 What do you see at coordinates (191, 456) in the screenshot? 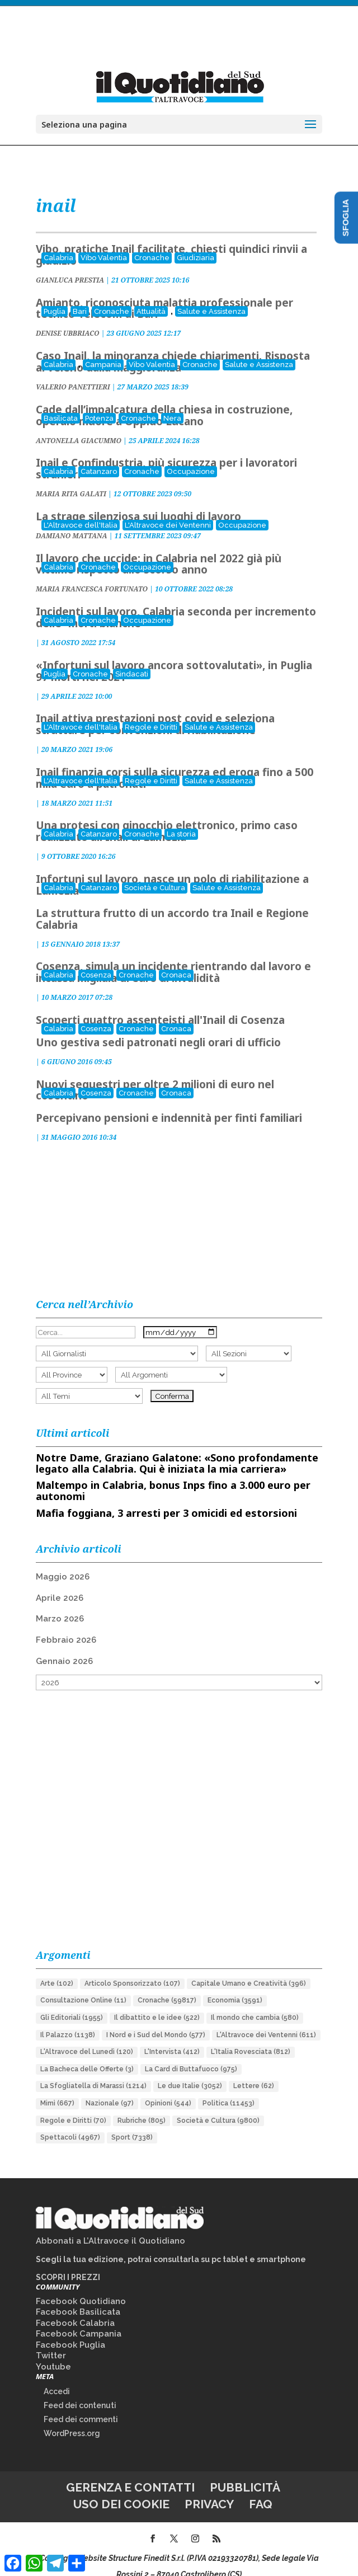
I see `Occupazione` at bounding box center [191, 456].